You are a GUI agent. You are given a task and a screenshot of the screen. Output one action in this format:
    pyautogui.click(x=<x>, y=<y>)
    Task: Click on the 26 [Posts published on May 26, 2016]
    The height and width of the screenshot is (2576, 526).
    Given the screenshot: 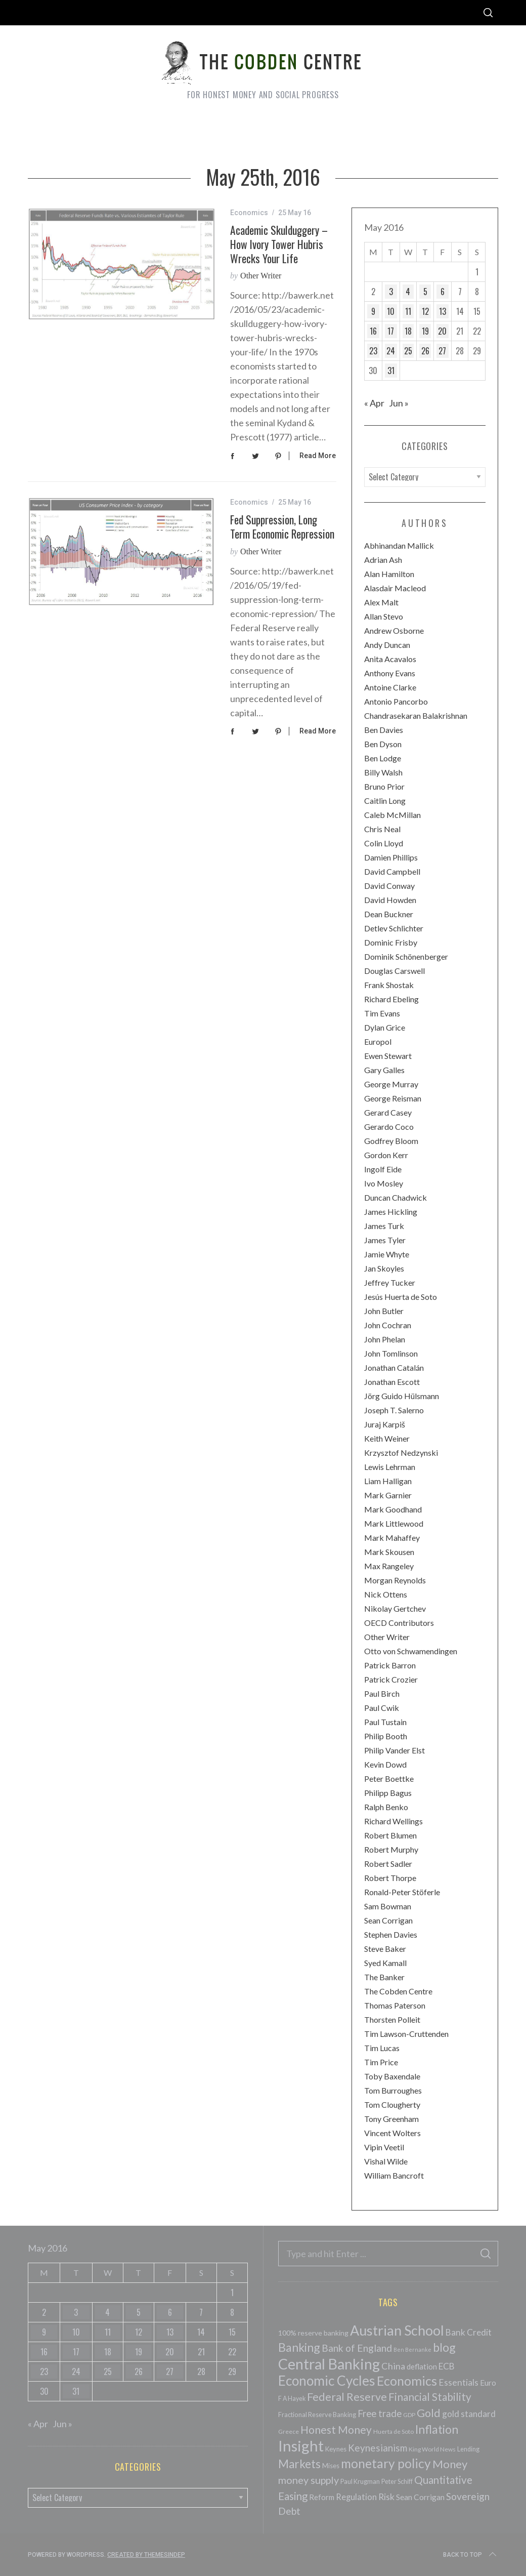 What is the action you would take?
    pyautogui.click(x=425, y=351)
    